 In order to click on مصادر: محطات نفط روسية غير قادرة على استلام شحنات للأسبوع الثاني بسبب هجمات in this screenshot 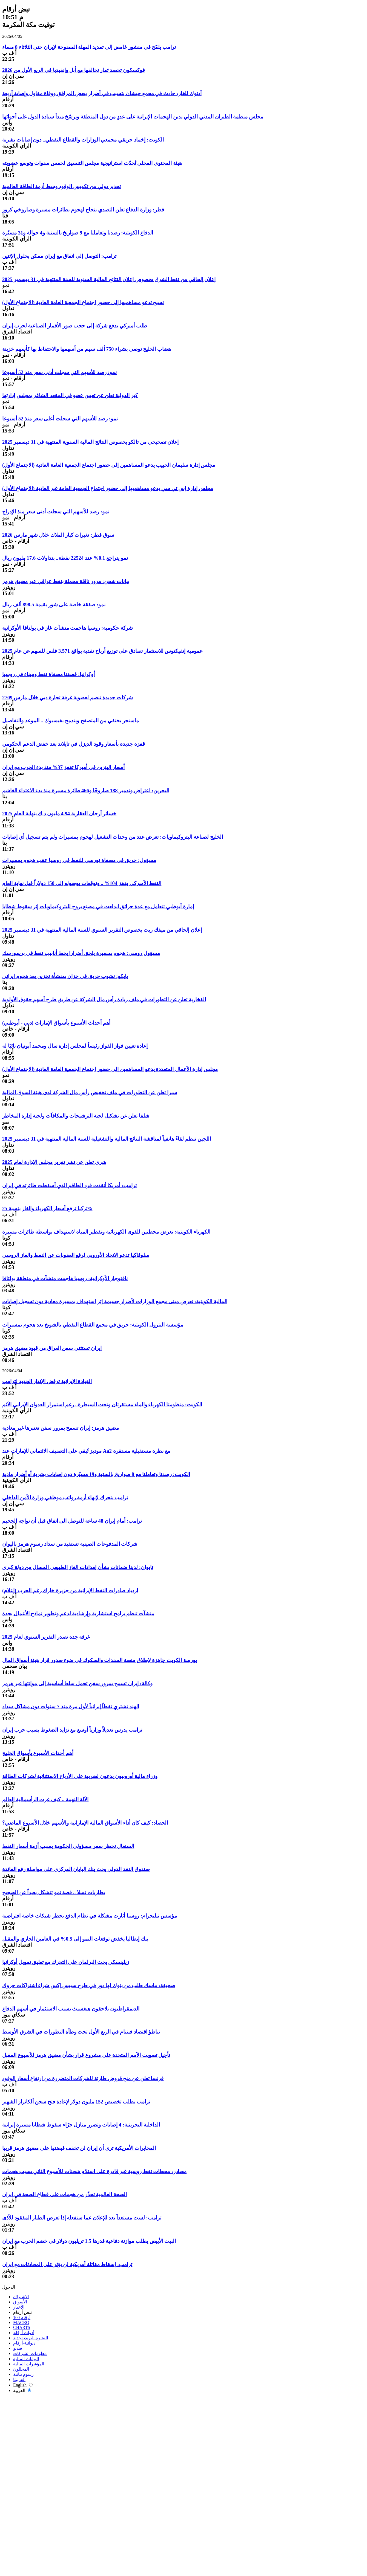, I will do `click(94, 2171)`.